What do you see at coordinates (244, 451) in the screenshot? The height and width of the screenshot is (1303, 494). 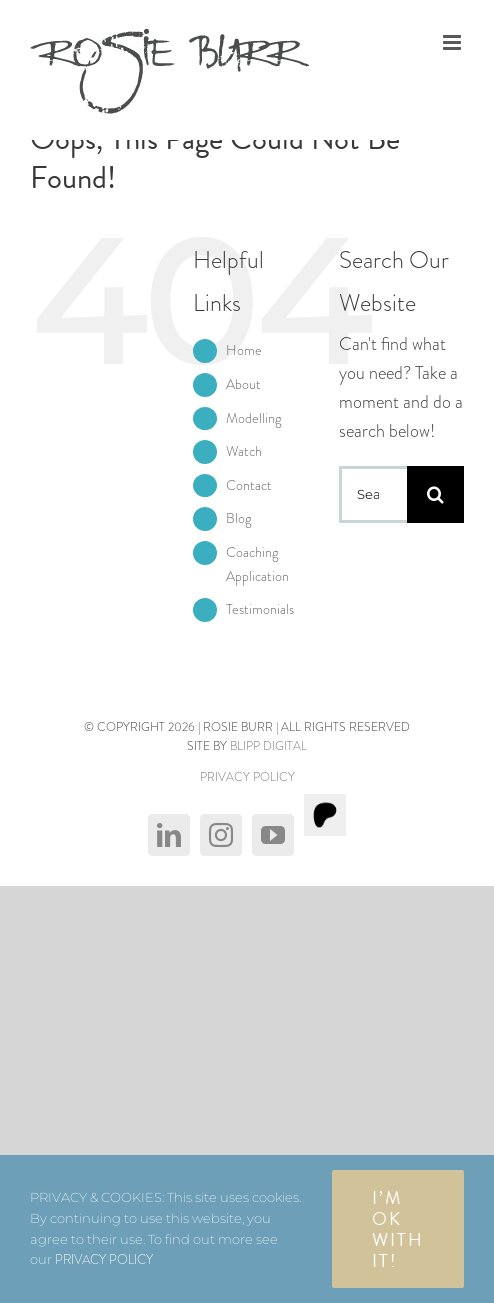 I see `Watch` at bounding box center [244, 451].